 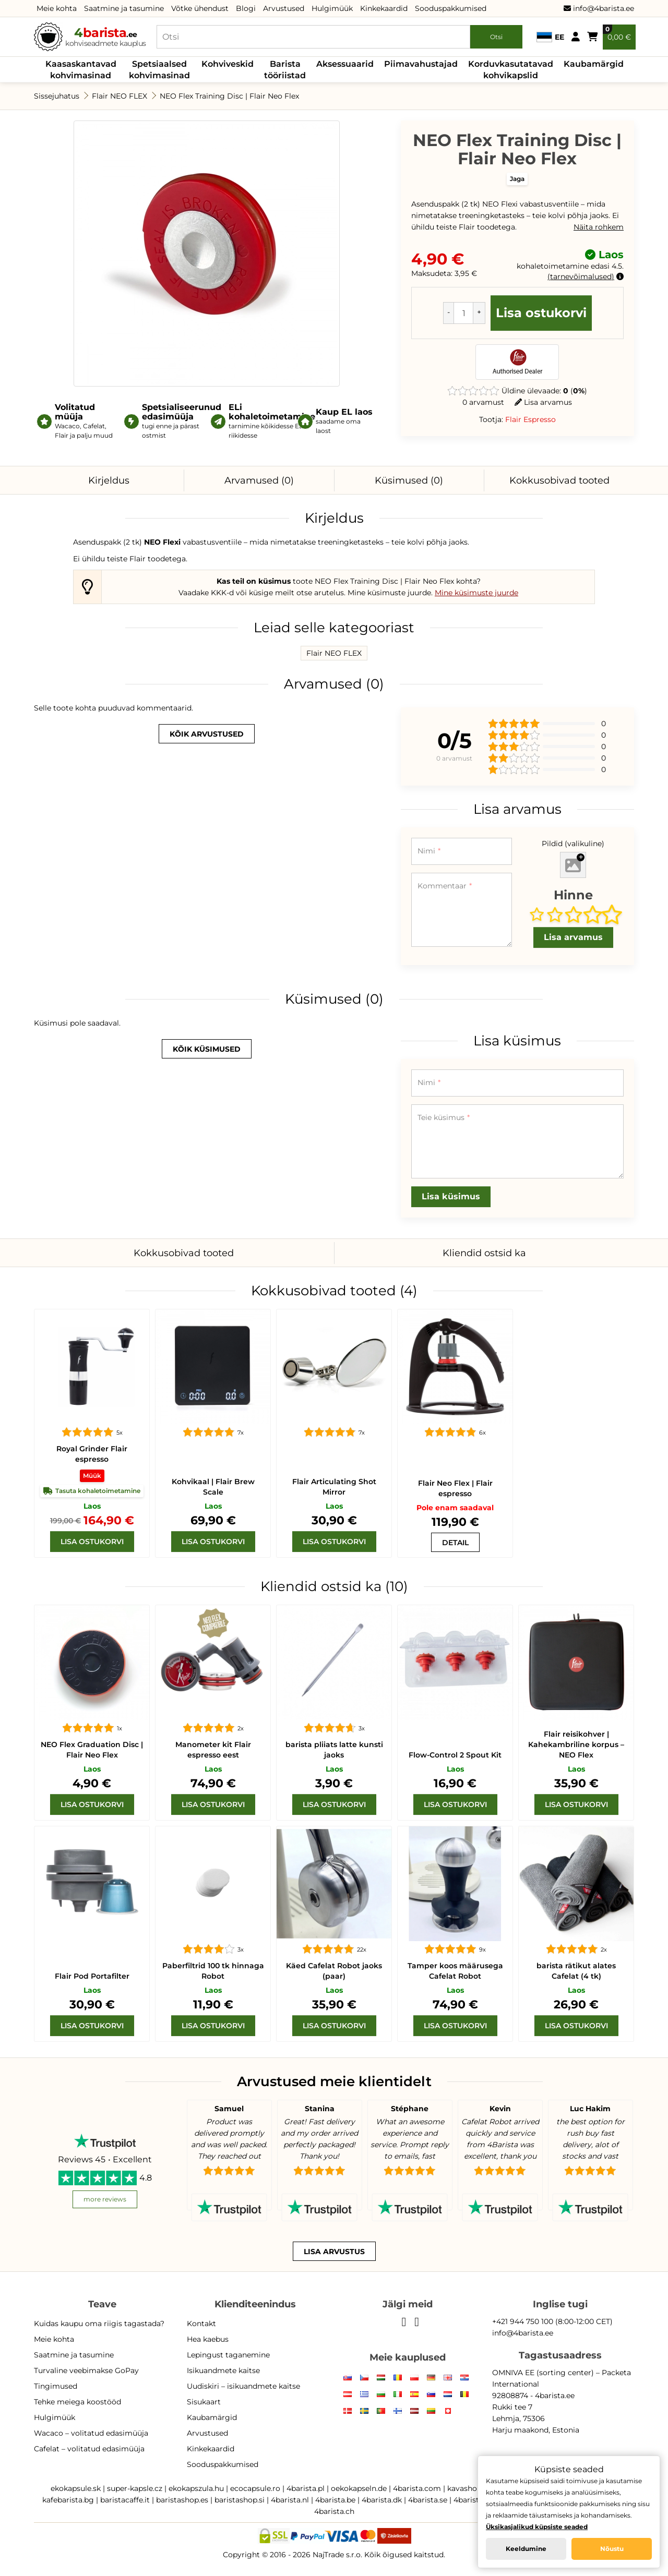 What do you see at coordinates (576, 1662) in the screenshot?
I see `[voolu juhtum]` at bounding box center [576, 1662].